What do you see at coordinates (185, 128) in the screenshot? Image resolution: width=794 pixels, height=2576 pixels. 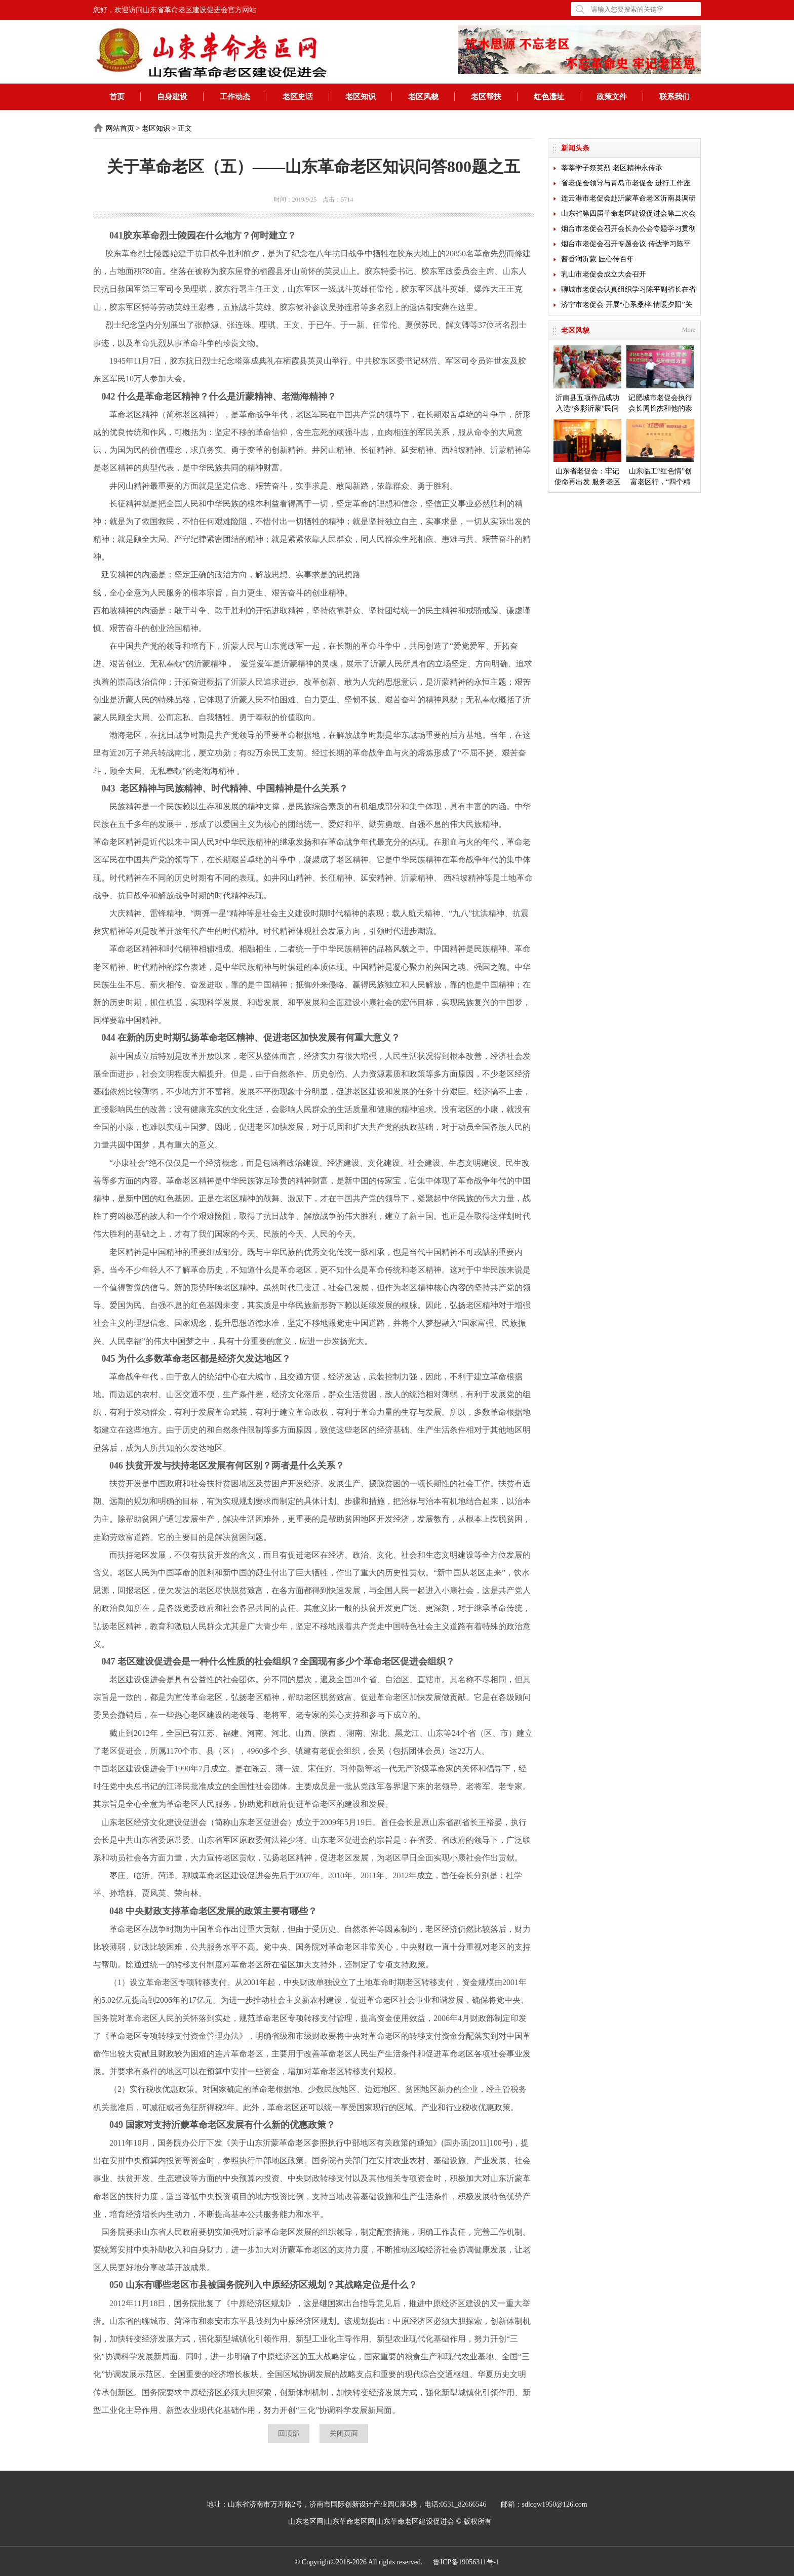 I see `正文` at bounding box center [185, 128].